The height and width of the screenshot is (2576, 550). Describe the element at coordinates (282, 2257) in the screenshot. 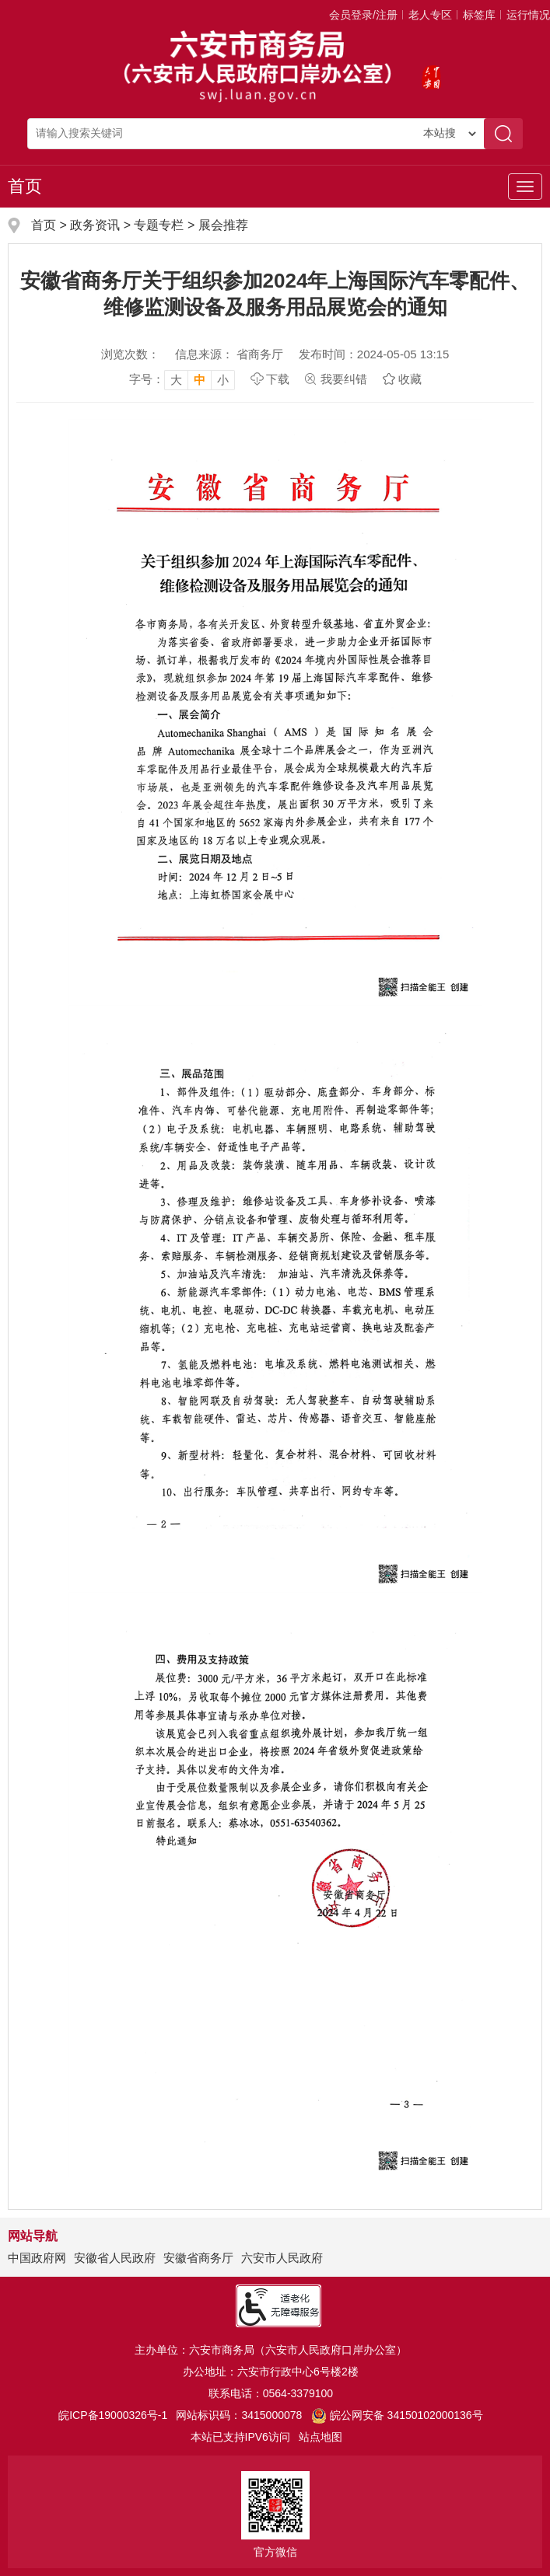

I see `六安市人民政府` at that location.